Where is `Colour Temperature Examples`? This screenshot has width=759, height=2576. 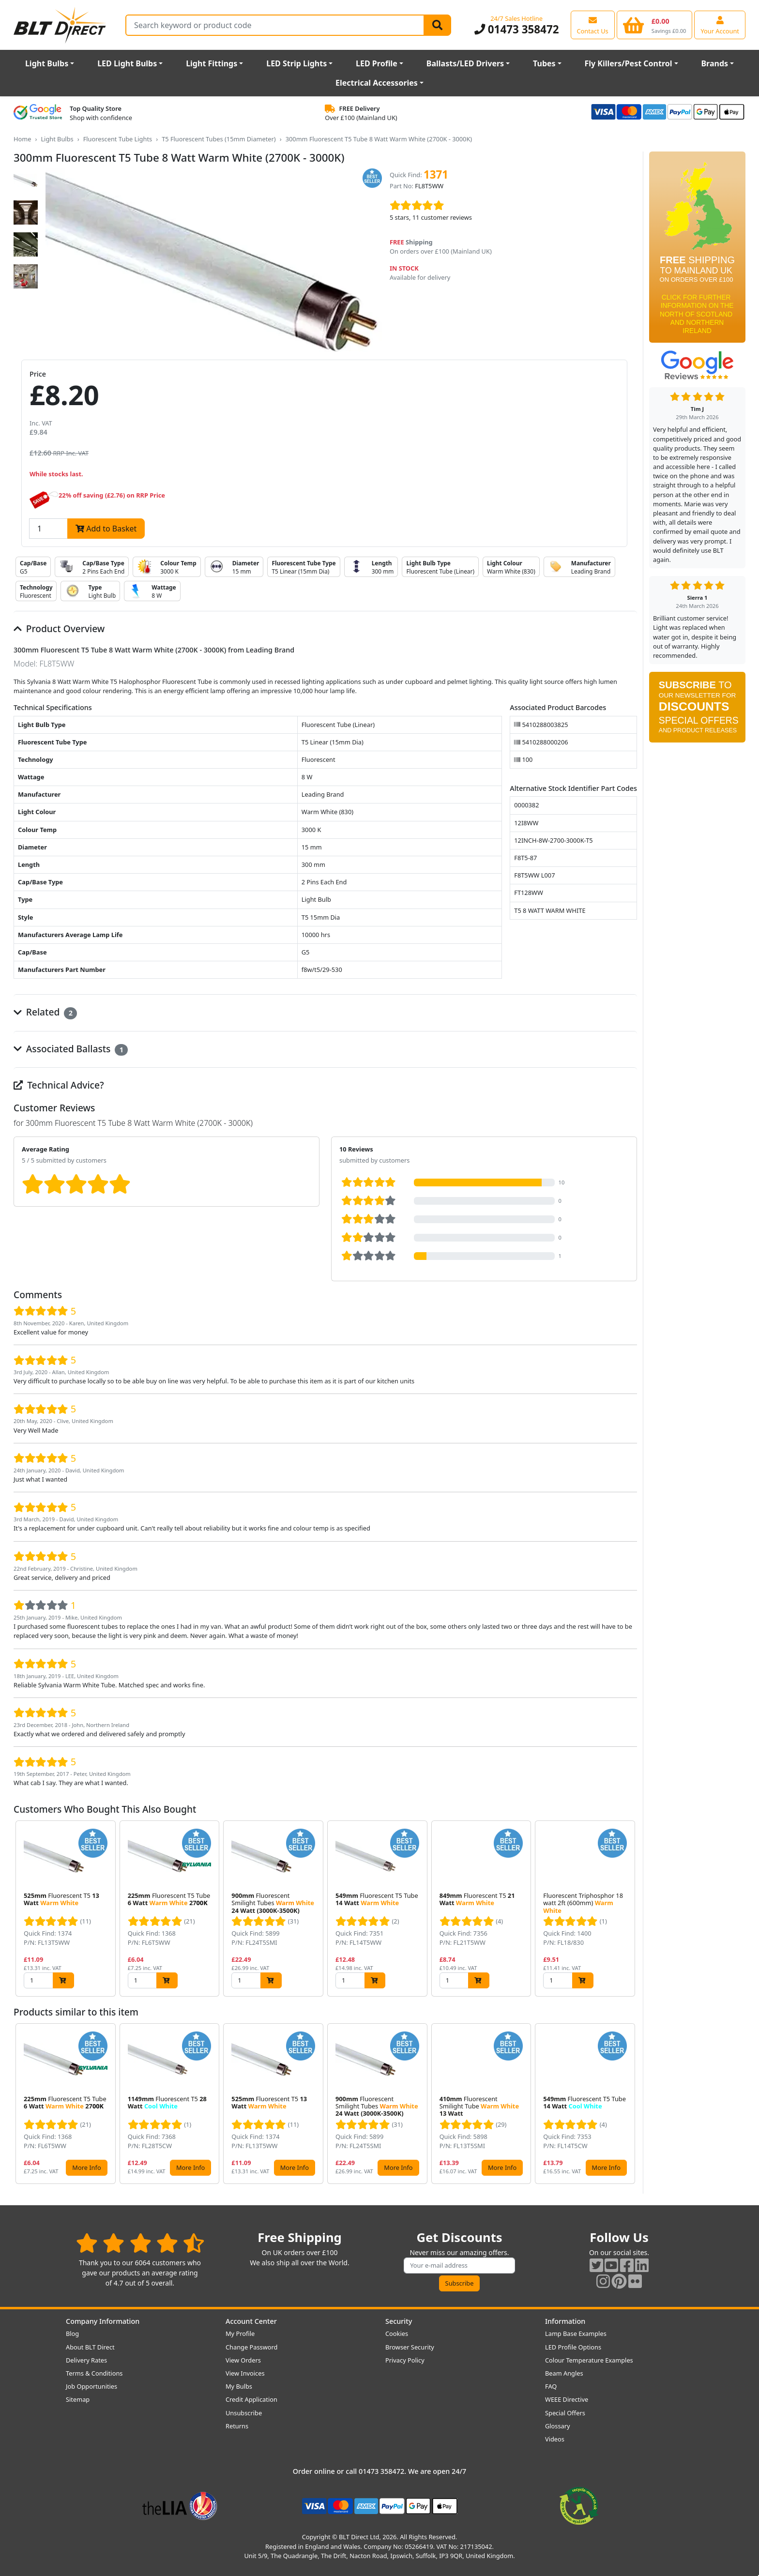
Colour Temperature Examples is located at coordinates (589, 2360).